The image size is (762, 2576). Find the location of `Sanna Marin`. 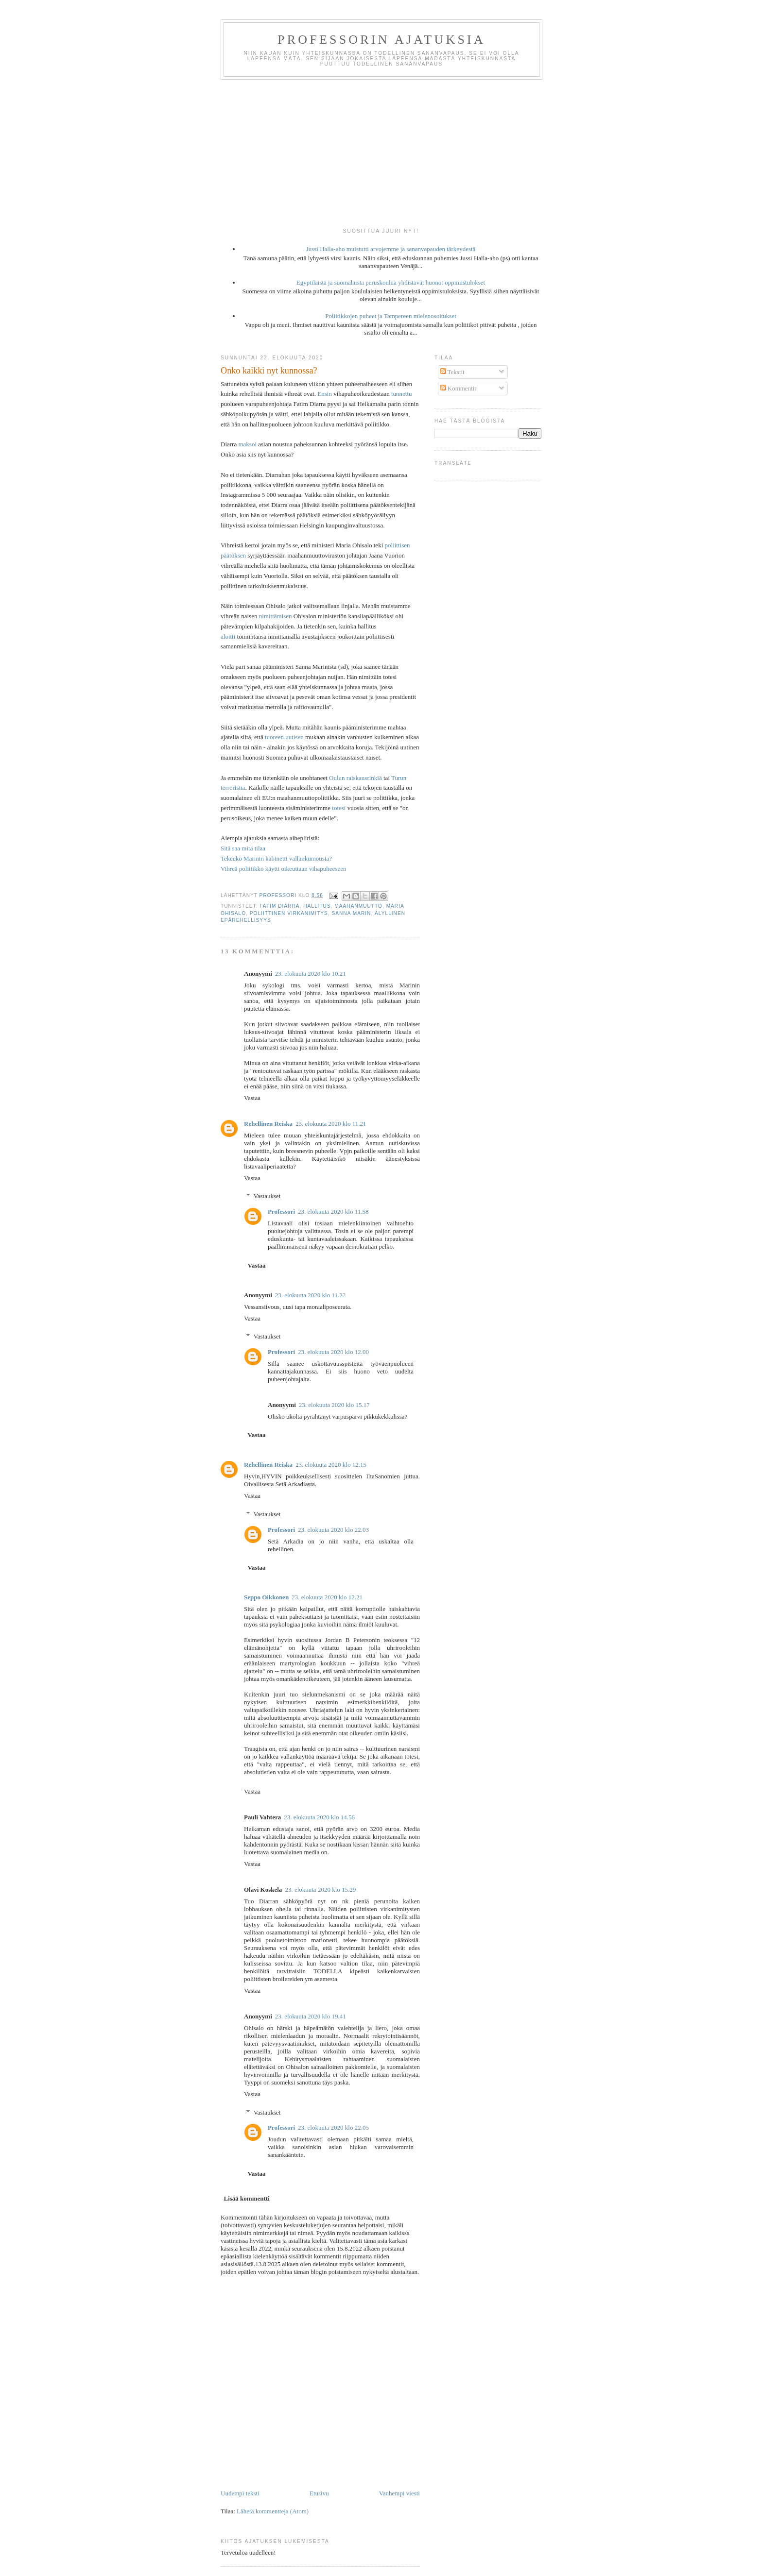

Sanna Marin is located at coordinates (351, 913).